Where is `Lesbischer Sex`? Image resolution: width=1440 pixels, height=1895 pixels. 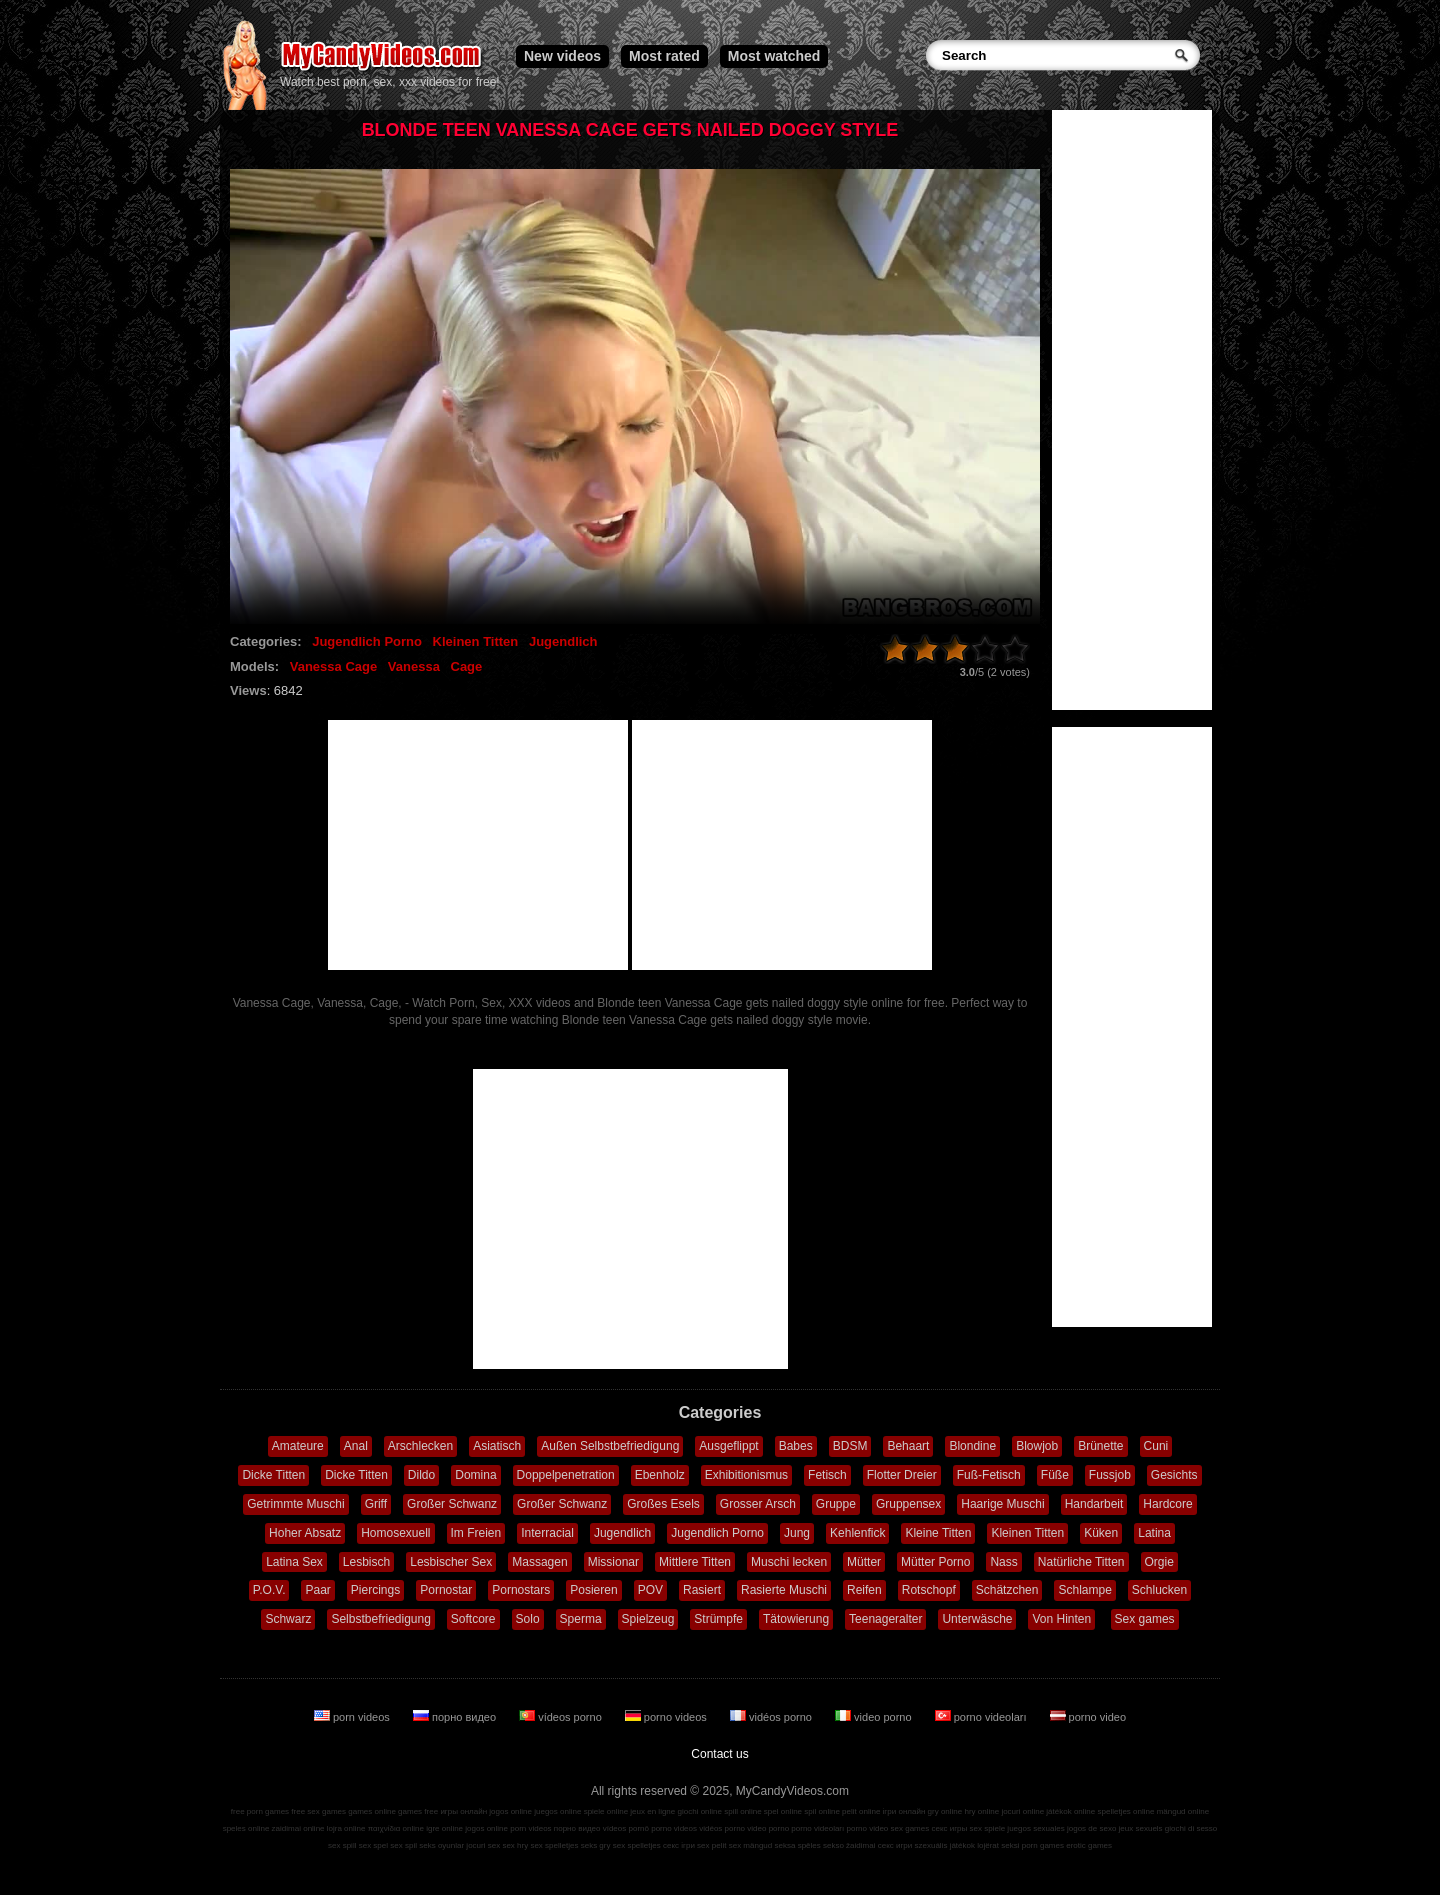
Lesbischer Sex is located at coordinates (451, 1562).